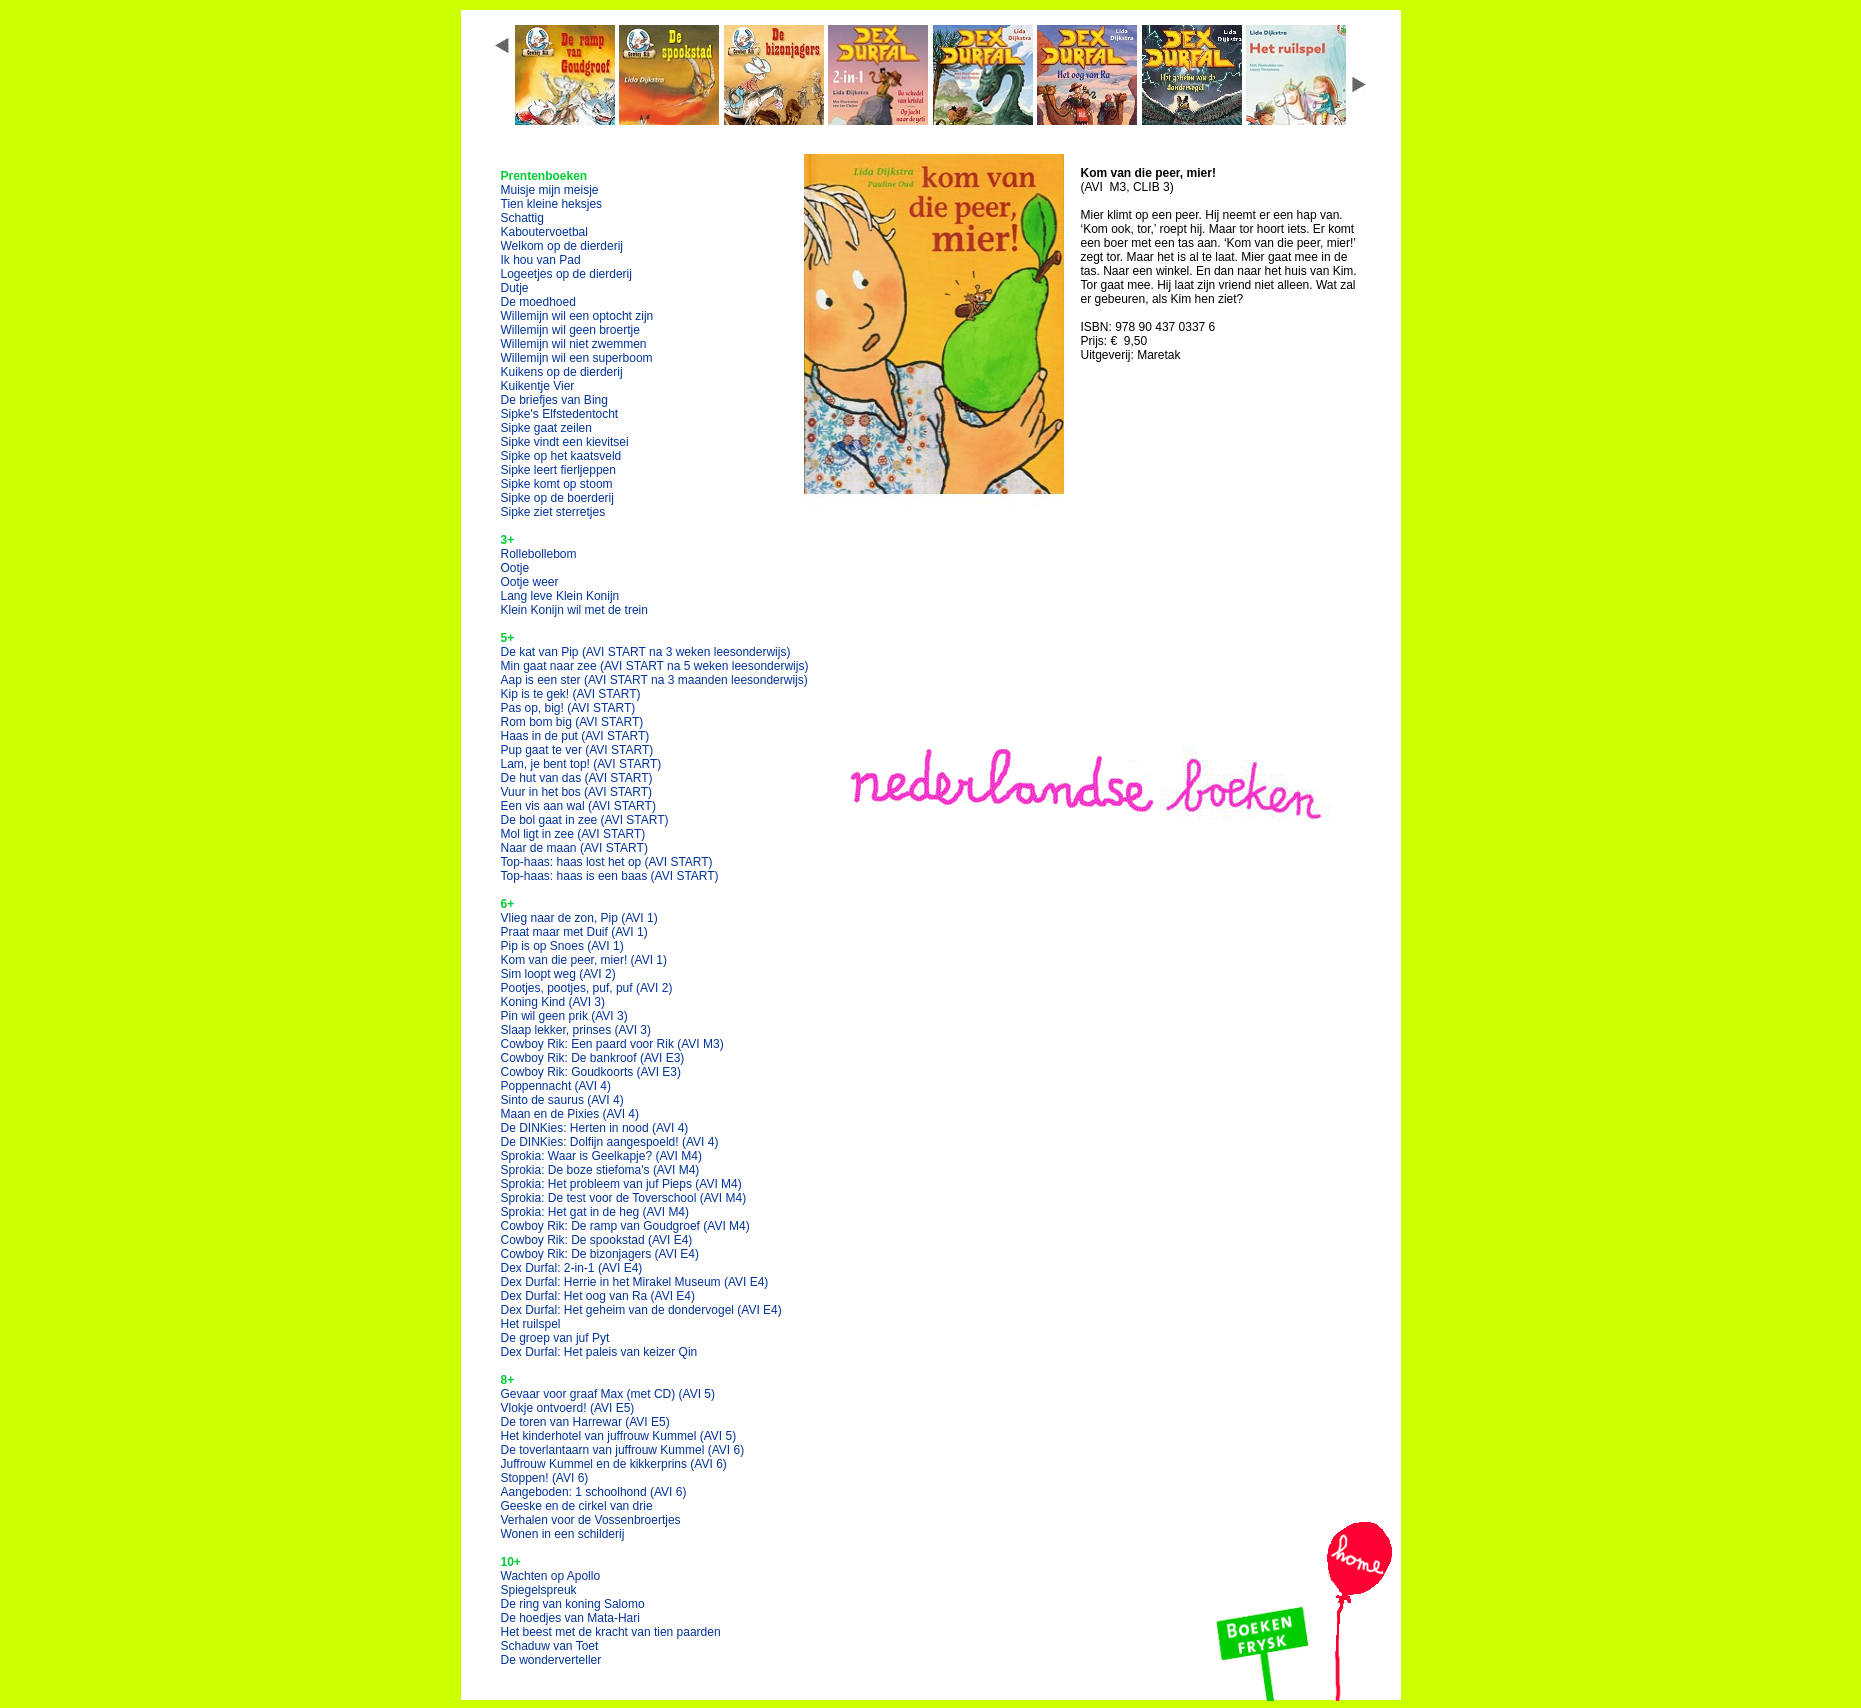  I want to click on De kat van Pip, so click(646, 652).